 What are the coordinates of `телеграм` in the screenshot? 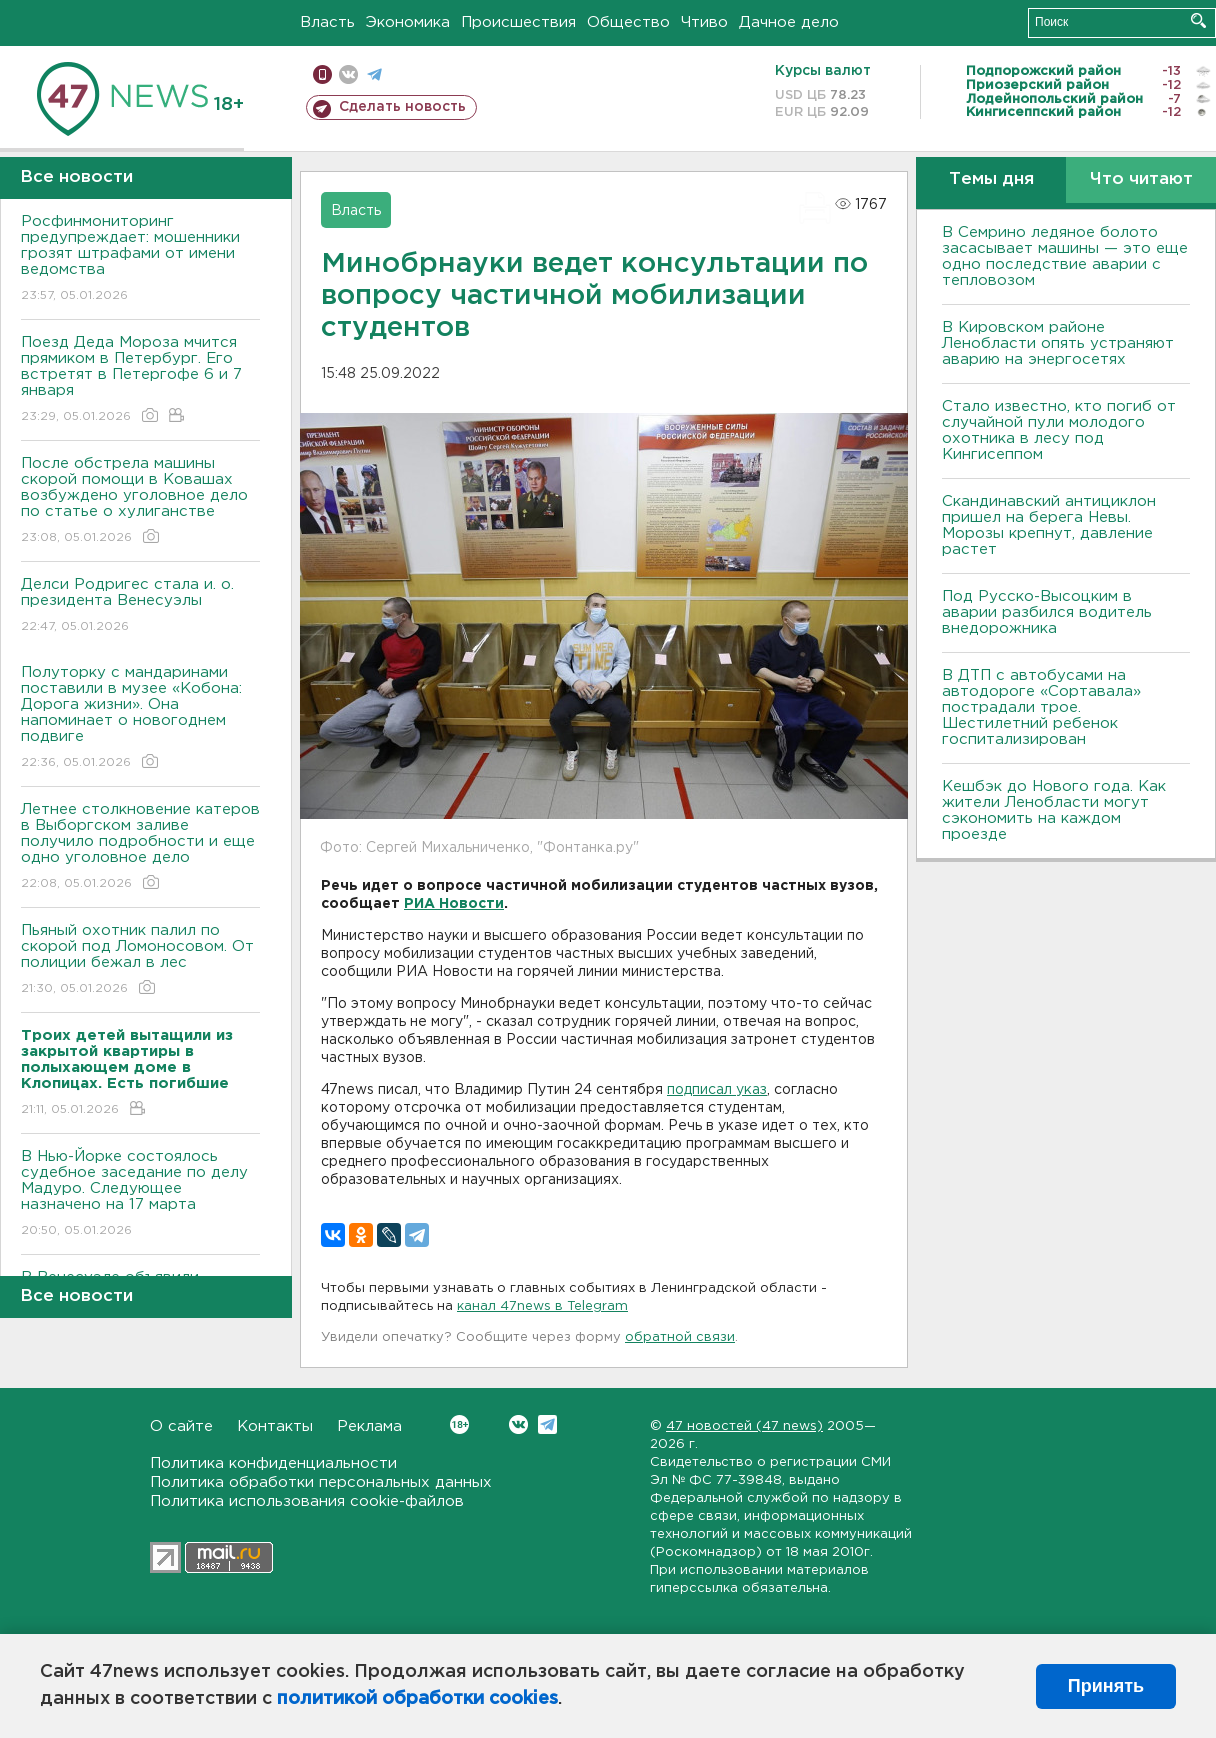 It's located at (374, 74).